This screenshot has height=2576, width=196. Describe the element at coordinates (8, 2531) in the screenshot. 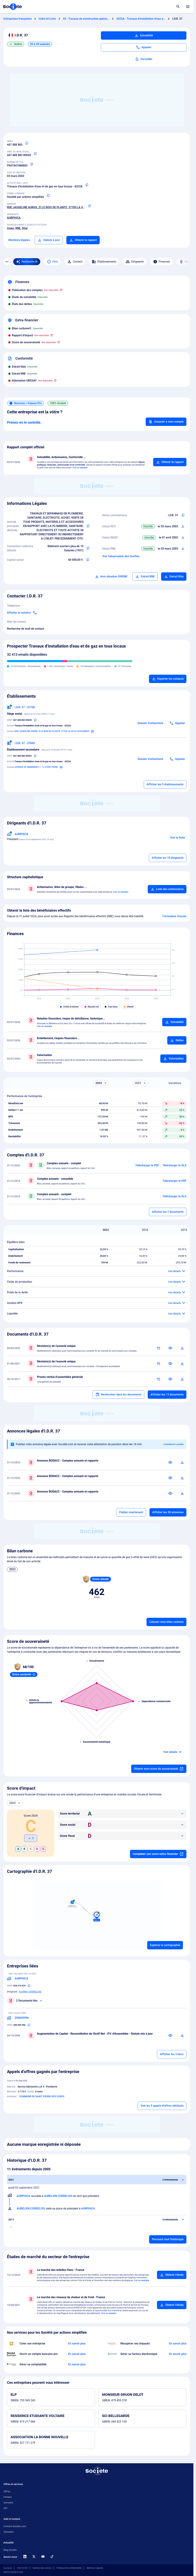

I see `Glossaire` at that location.